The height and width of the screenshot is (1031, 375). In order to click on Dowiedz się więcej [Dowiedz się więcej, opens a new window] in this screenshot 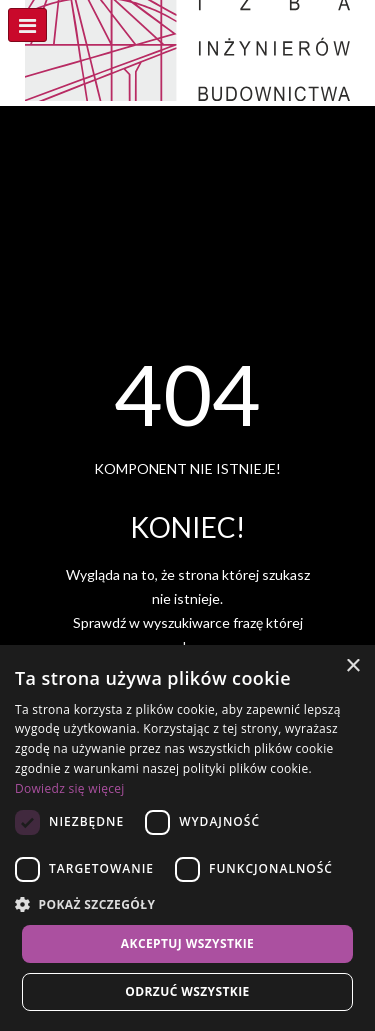, I will do `click(70, 788)`.